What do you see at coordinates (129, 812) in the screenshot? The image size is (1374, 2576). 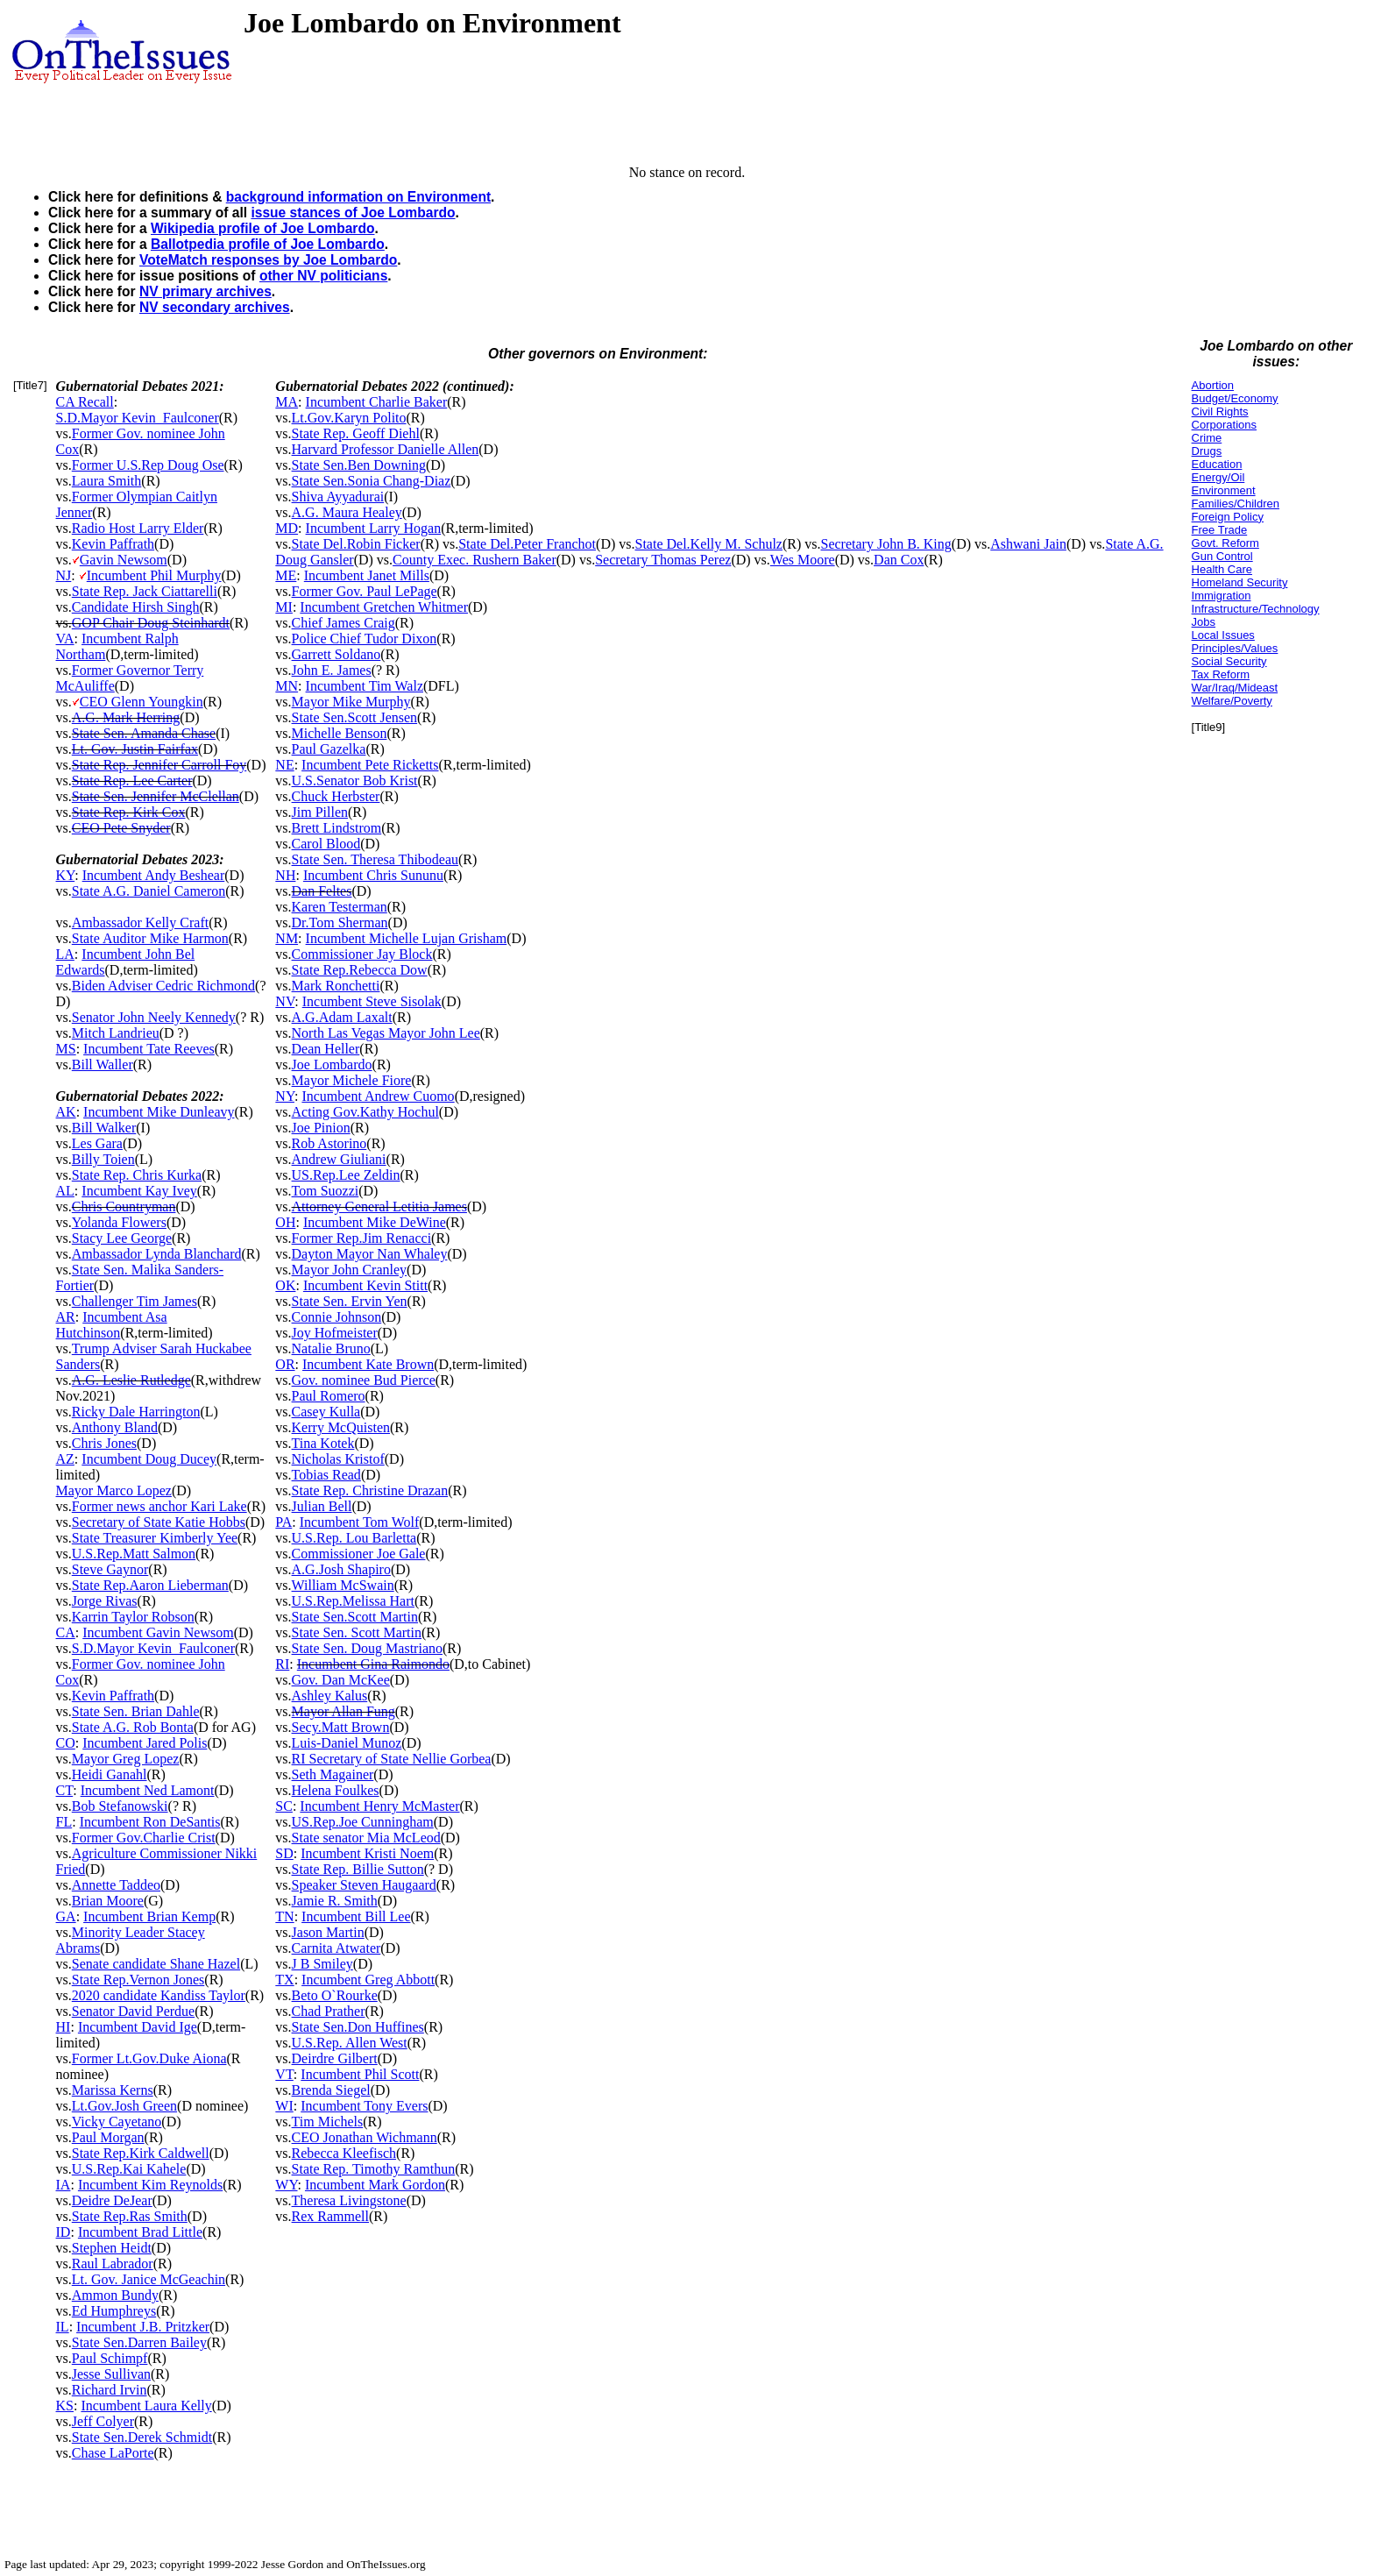 I see `State Rep. Kirk Cox` at bounding box center [129, 812].